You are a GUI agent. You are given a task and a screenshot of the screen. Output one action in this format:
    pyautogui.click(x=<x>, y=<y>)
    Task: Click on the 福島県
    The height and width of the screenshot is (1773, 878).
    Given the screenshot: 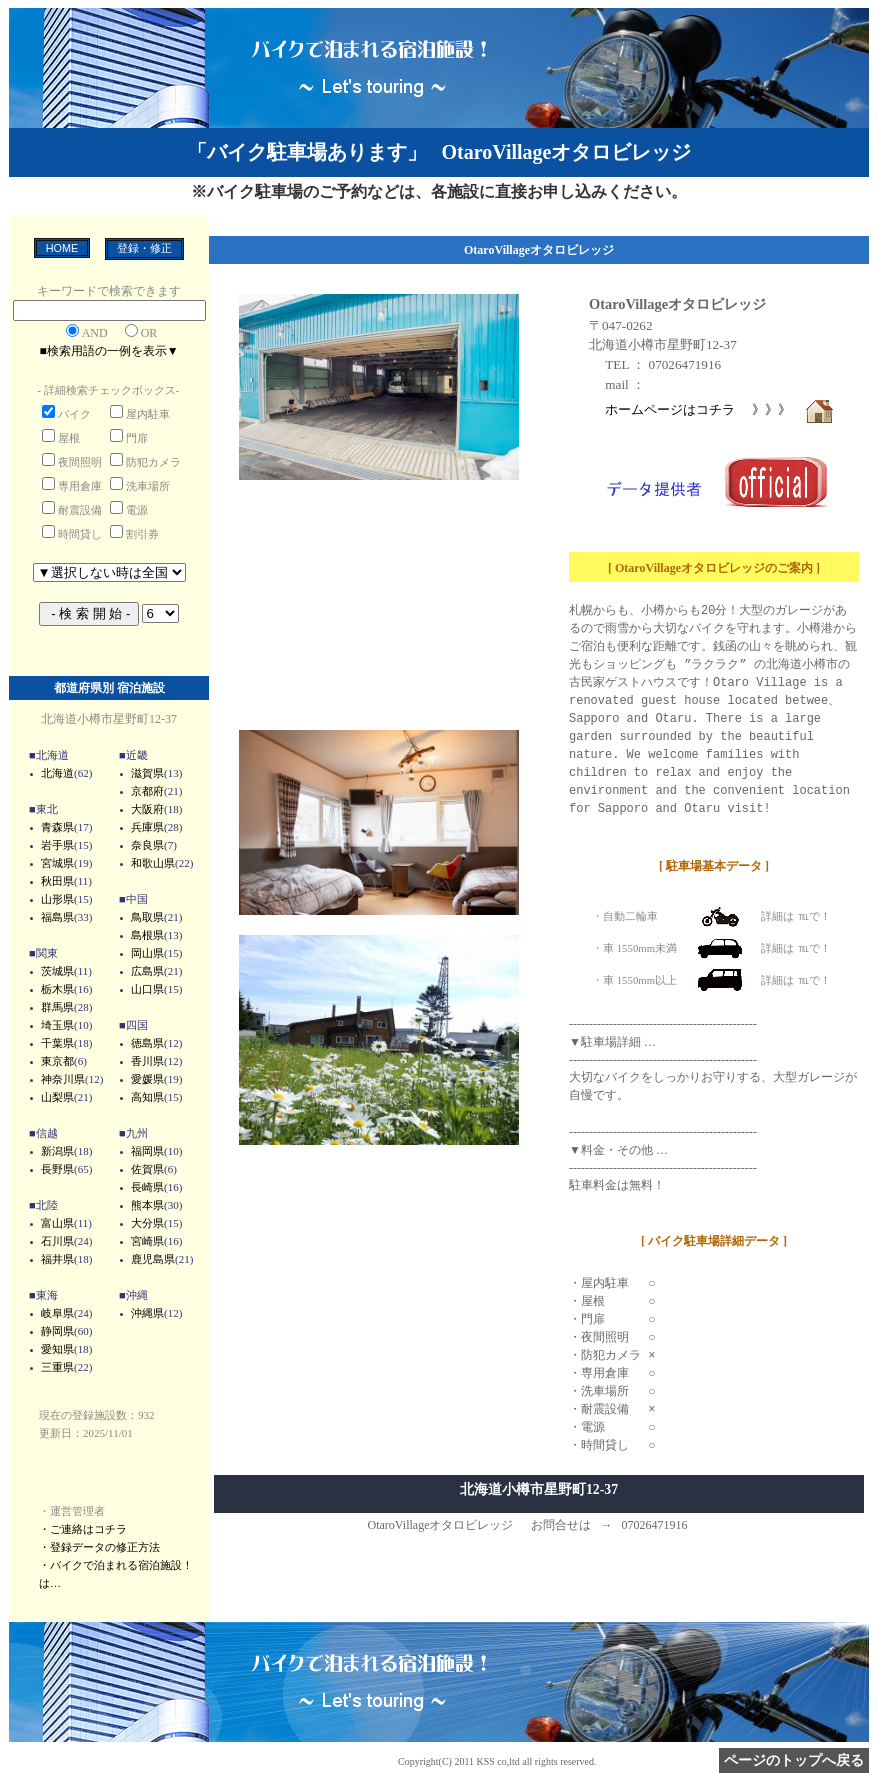 What is the action you would take?
    pyautogui.click(x=57, y=917)
    